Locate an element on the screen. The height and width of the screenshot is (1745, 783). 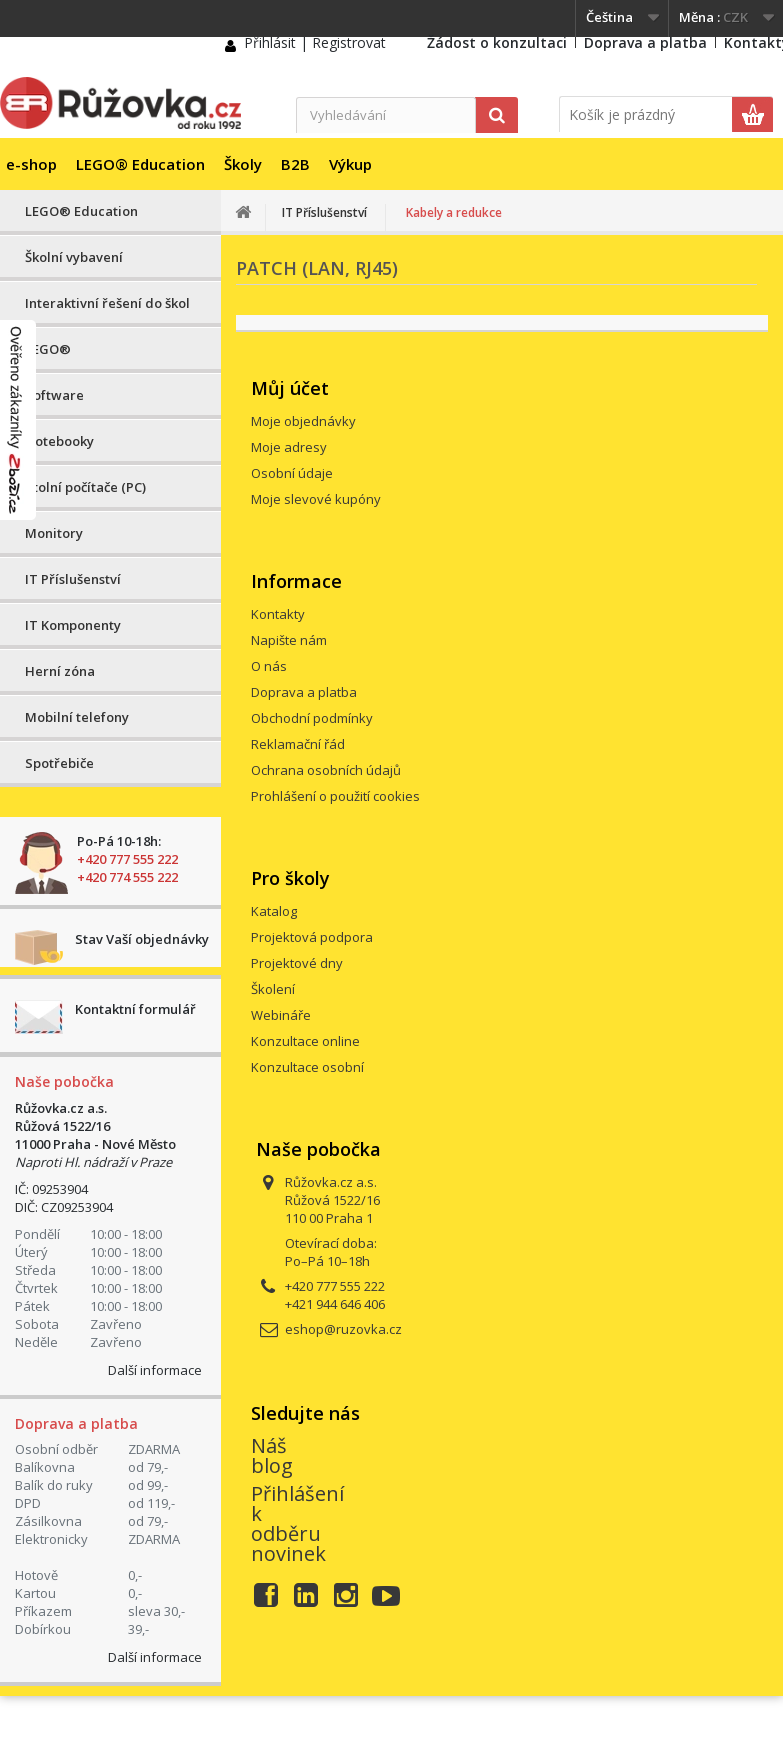
LEGO® is located at coordinates (48, 349).